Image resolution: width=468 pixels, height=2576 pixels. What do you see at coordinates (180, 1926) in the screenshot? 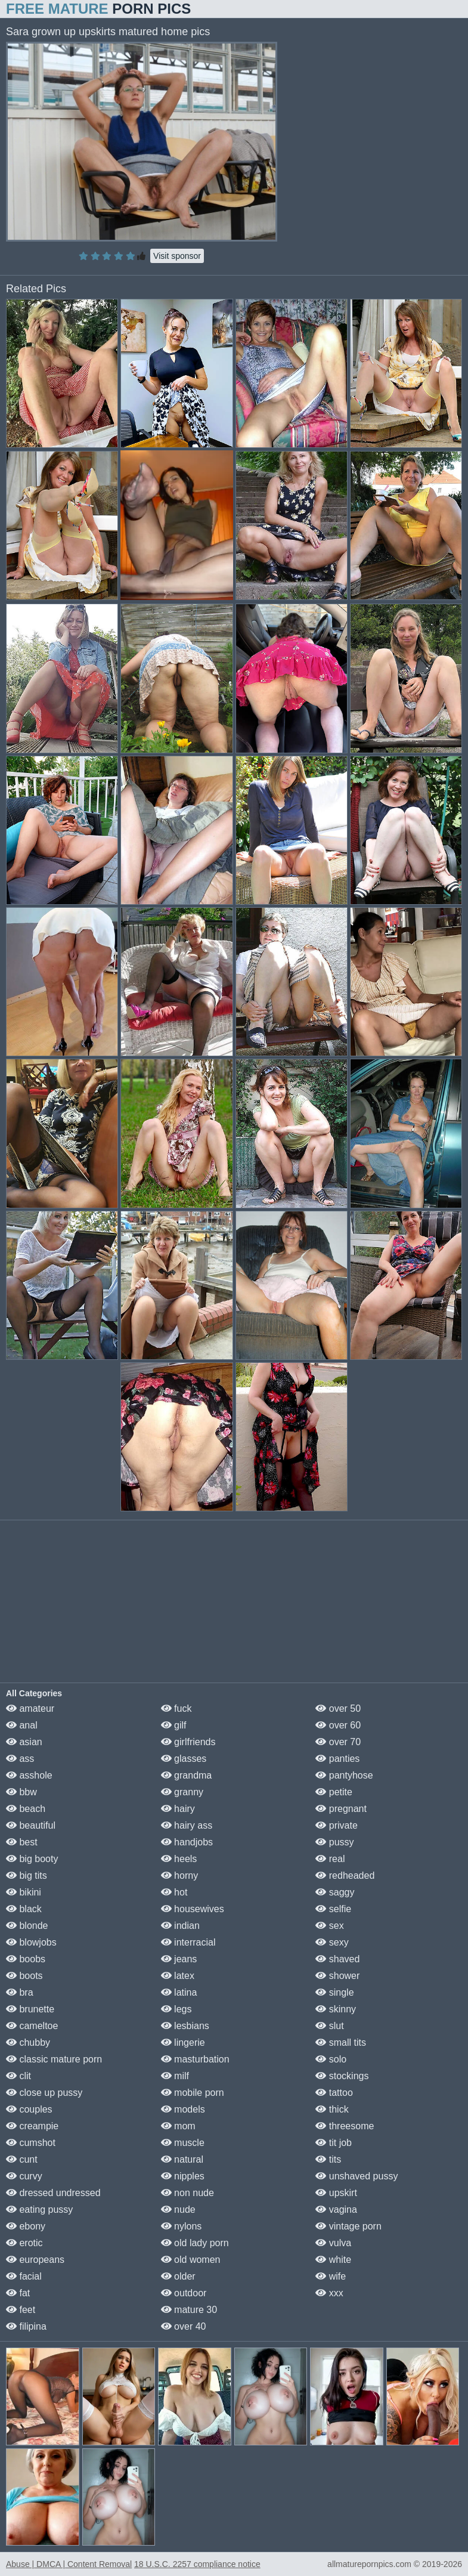
I see `indian` at bounding box center [180, 1926].